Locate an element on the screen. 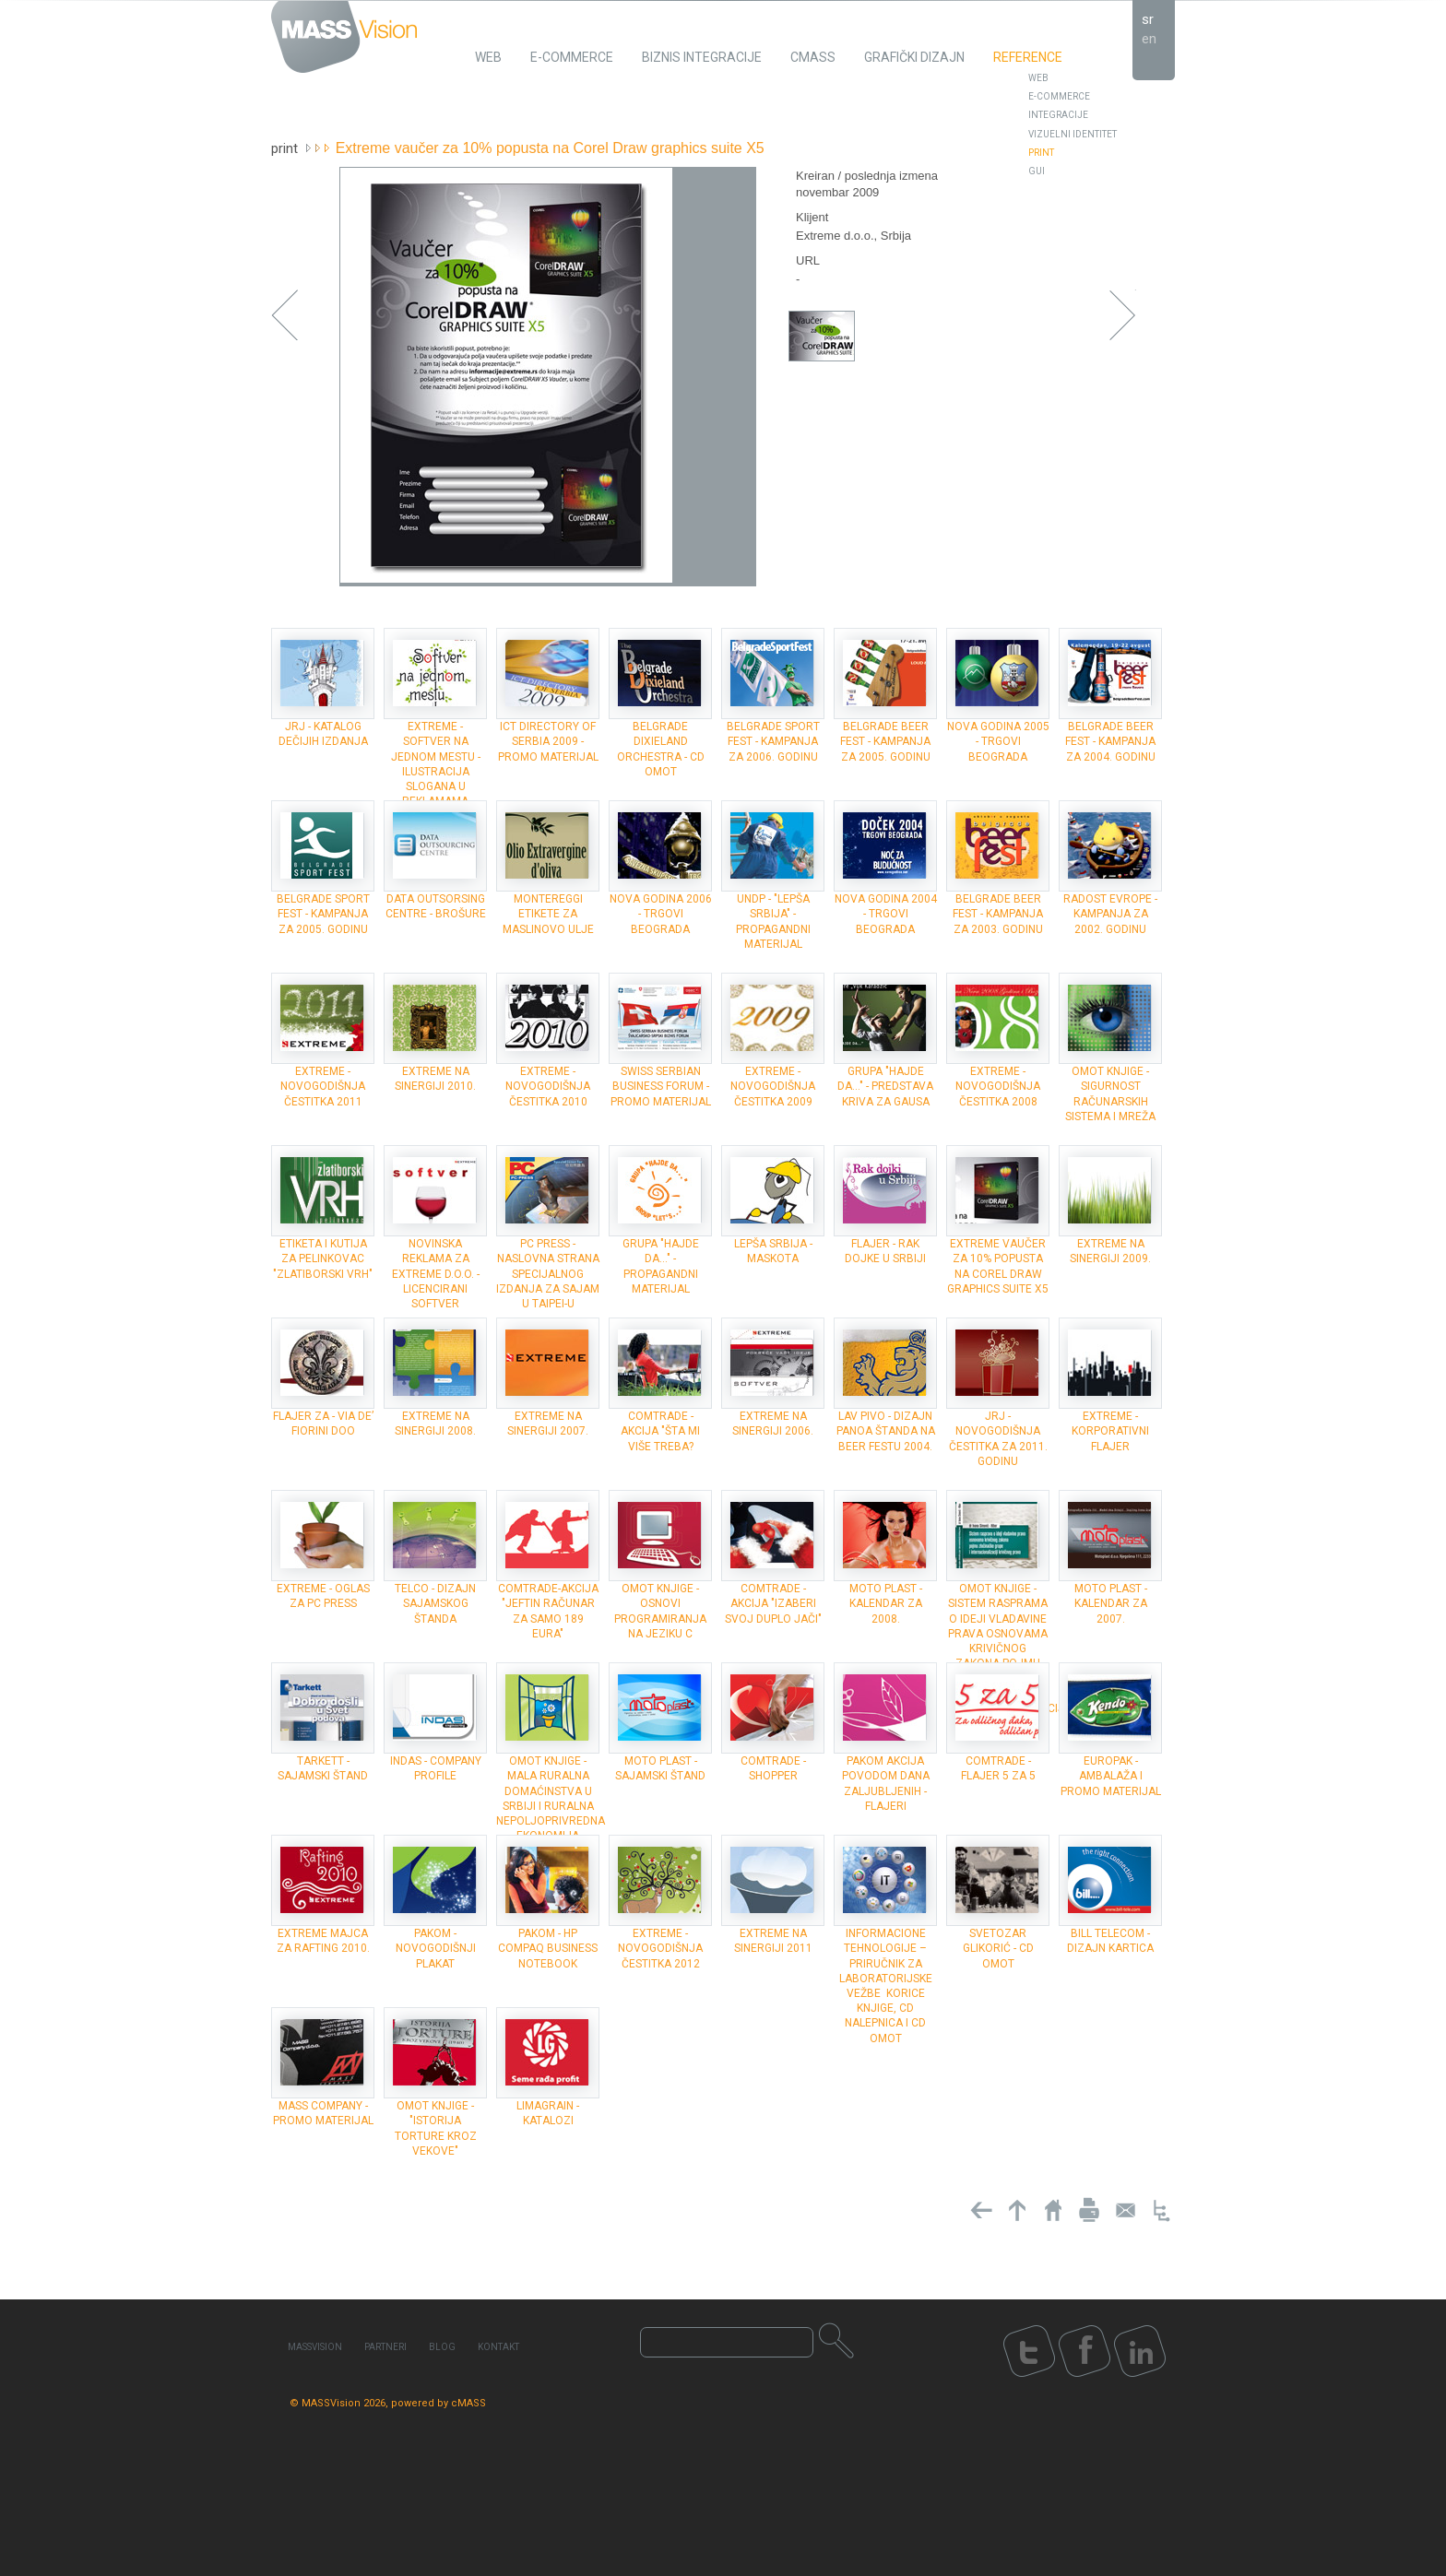 The image size is (1446, 2576). Extreme na Sinergiji 2010. is located at coordinates (435, 1079).